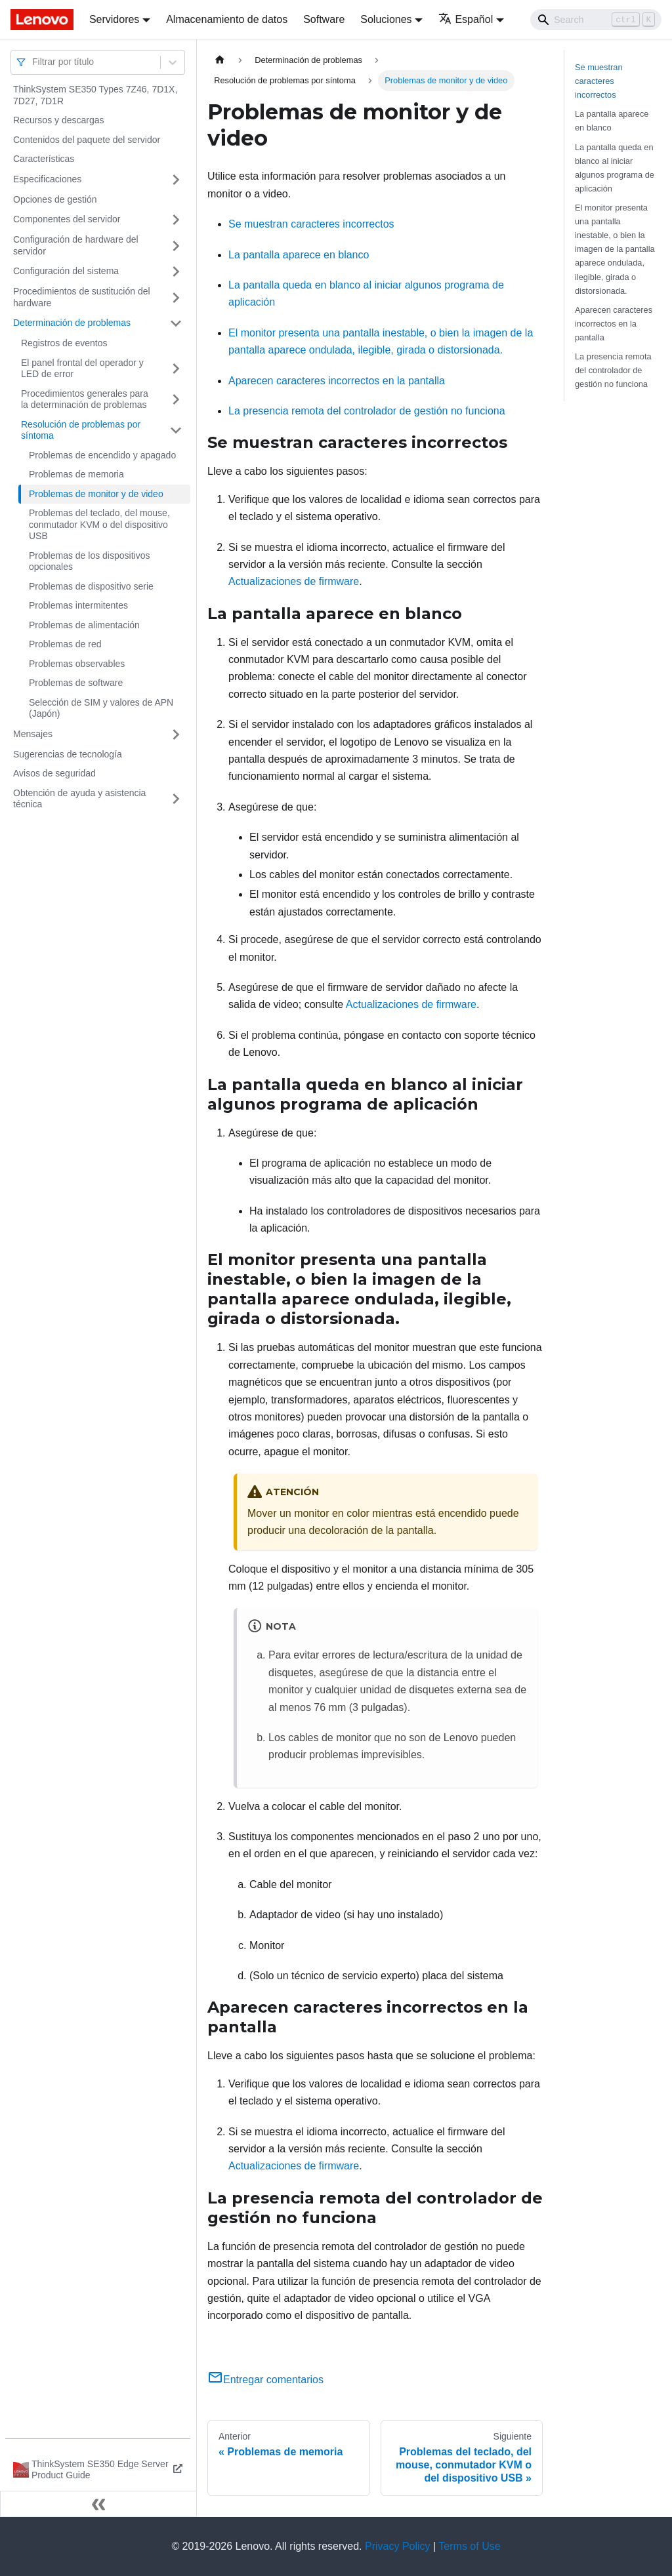  Describe the element at coordinates (65, 644) in the screenshot. I see `Problemas de red` at that location.